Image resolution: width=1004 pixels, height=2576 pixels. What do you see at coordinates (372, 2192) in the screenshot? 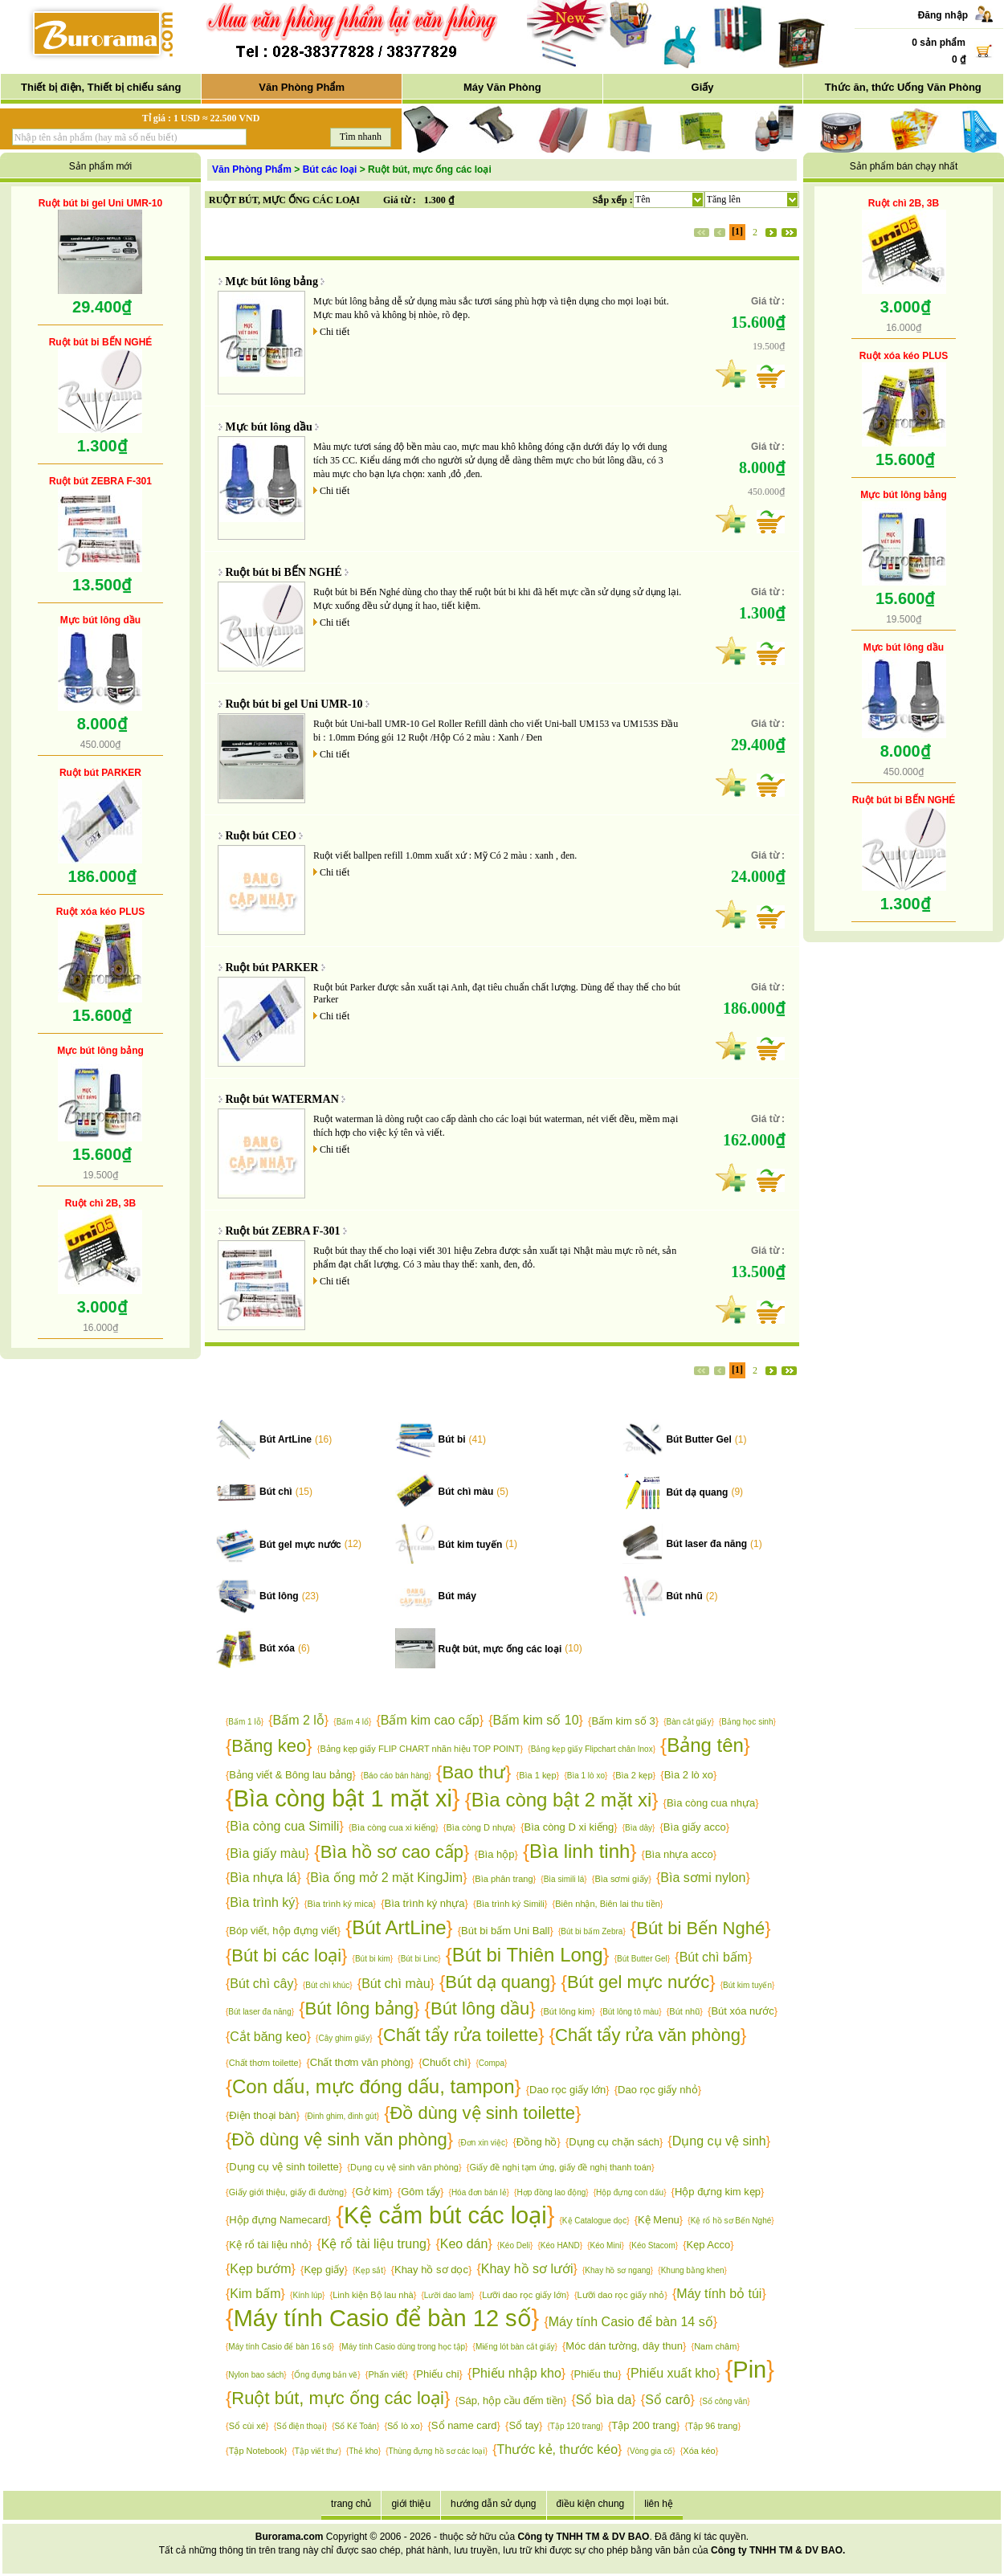
I see `Gở kim` at bounding box center [372, 2192].